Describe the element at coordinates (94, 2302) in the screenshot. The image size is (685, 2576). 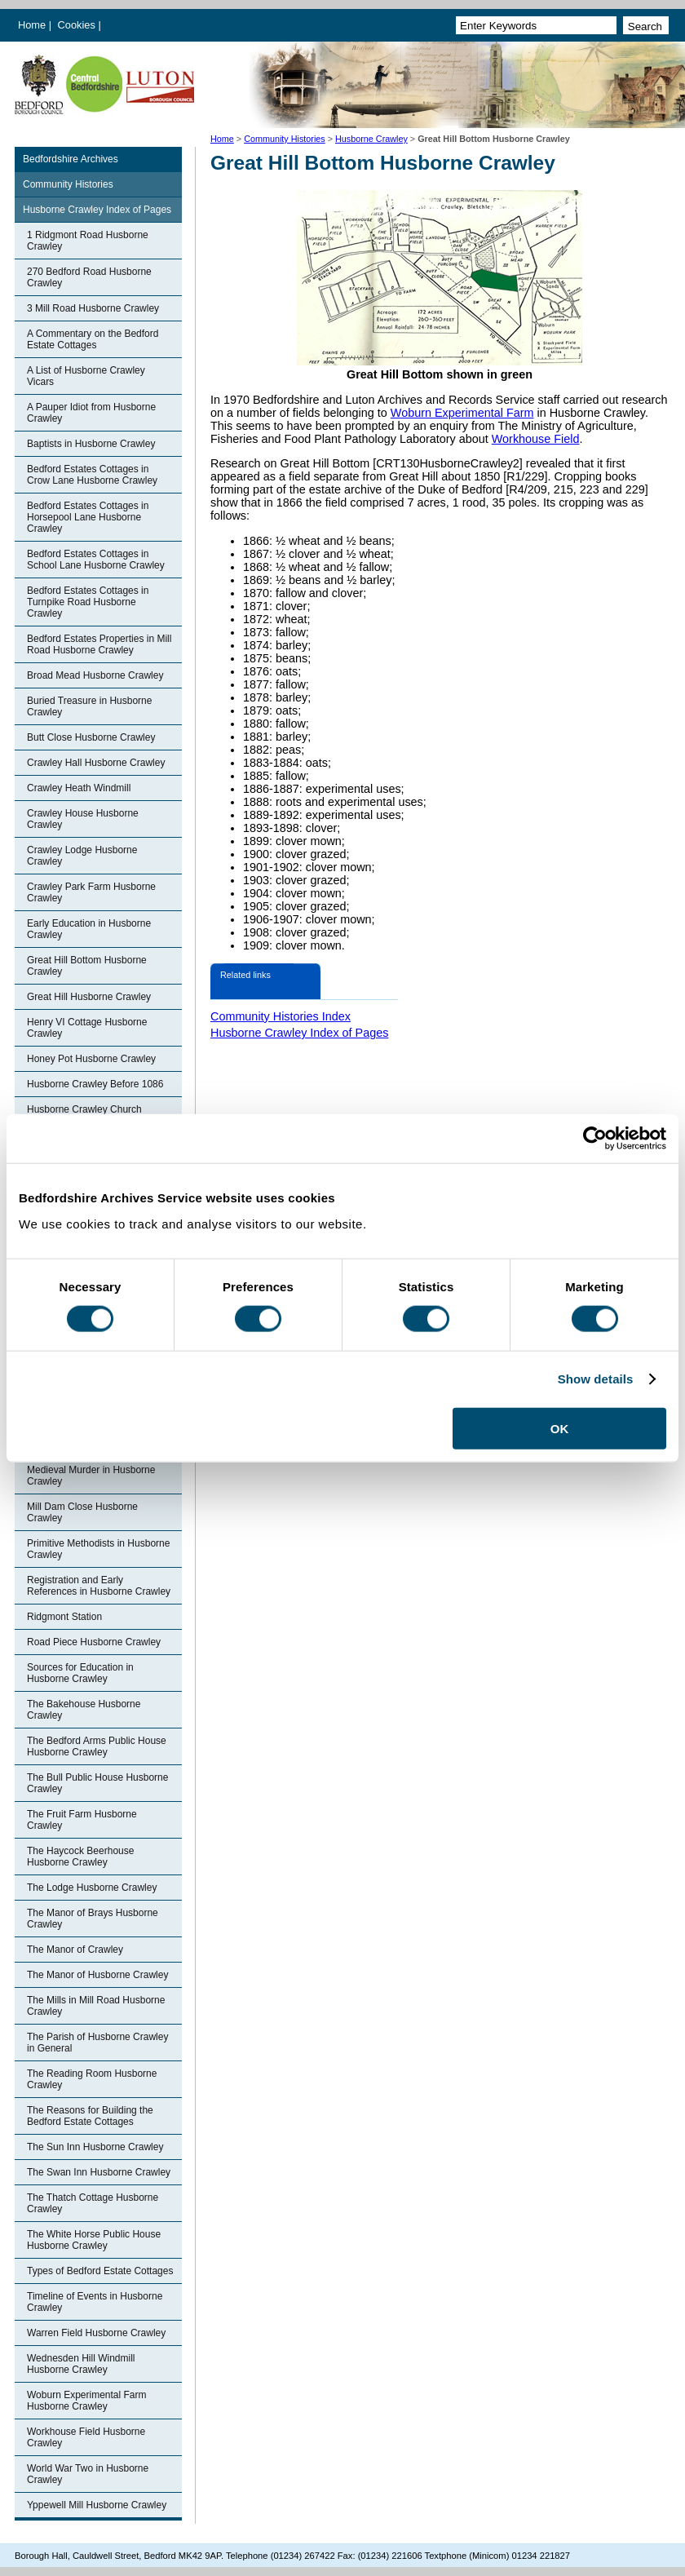
I see `Timeline of Events in Husborne Crawley` at that location.